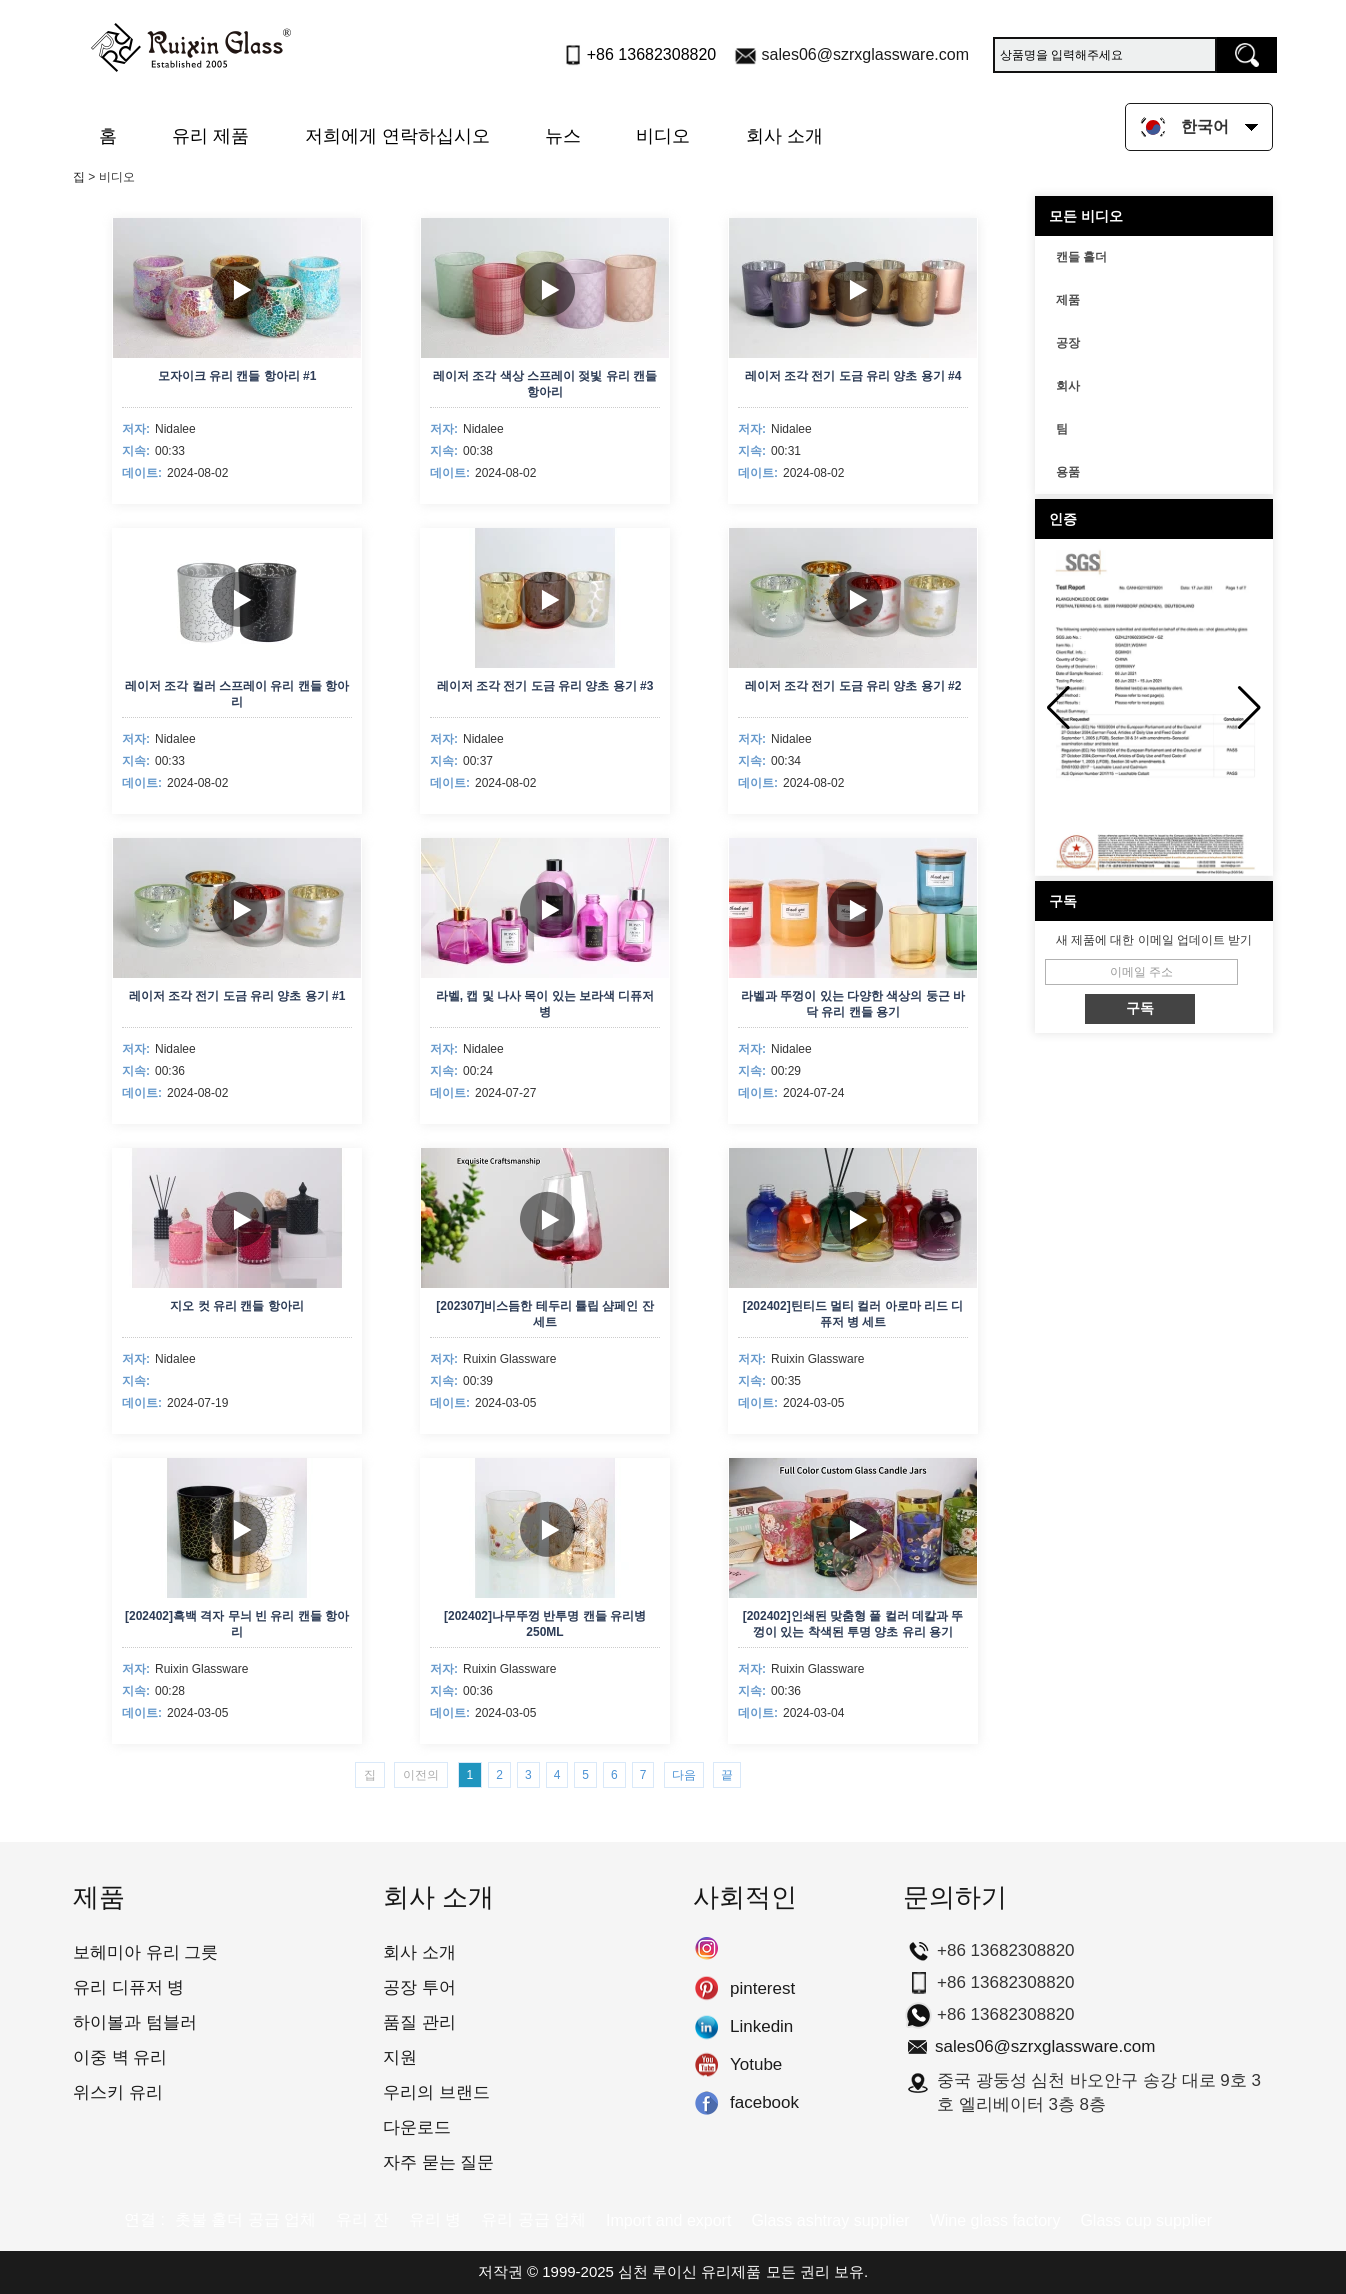 The width and height of the screenshot is (1346, 2294). I want to click on 심천 루이신 유리제품, so click(689, 2271).